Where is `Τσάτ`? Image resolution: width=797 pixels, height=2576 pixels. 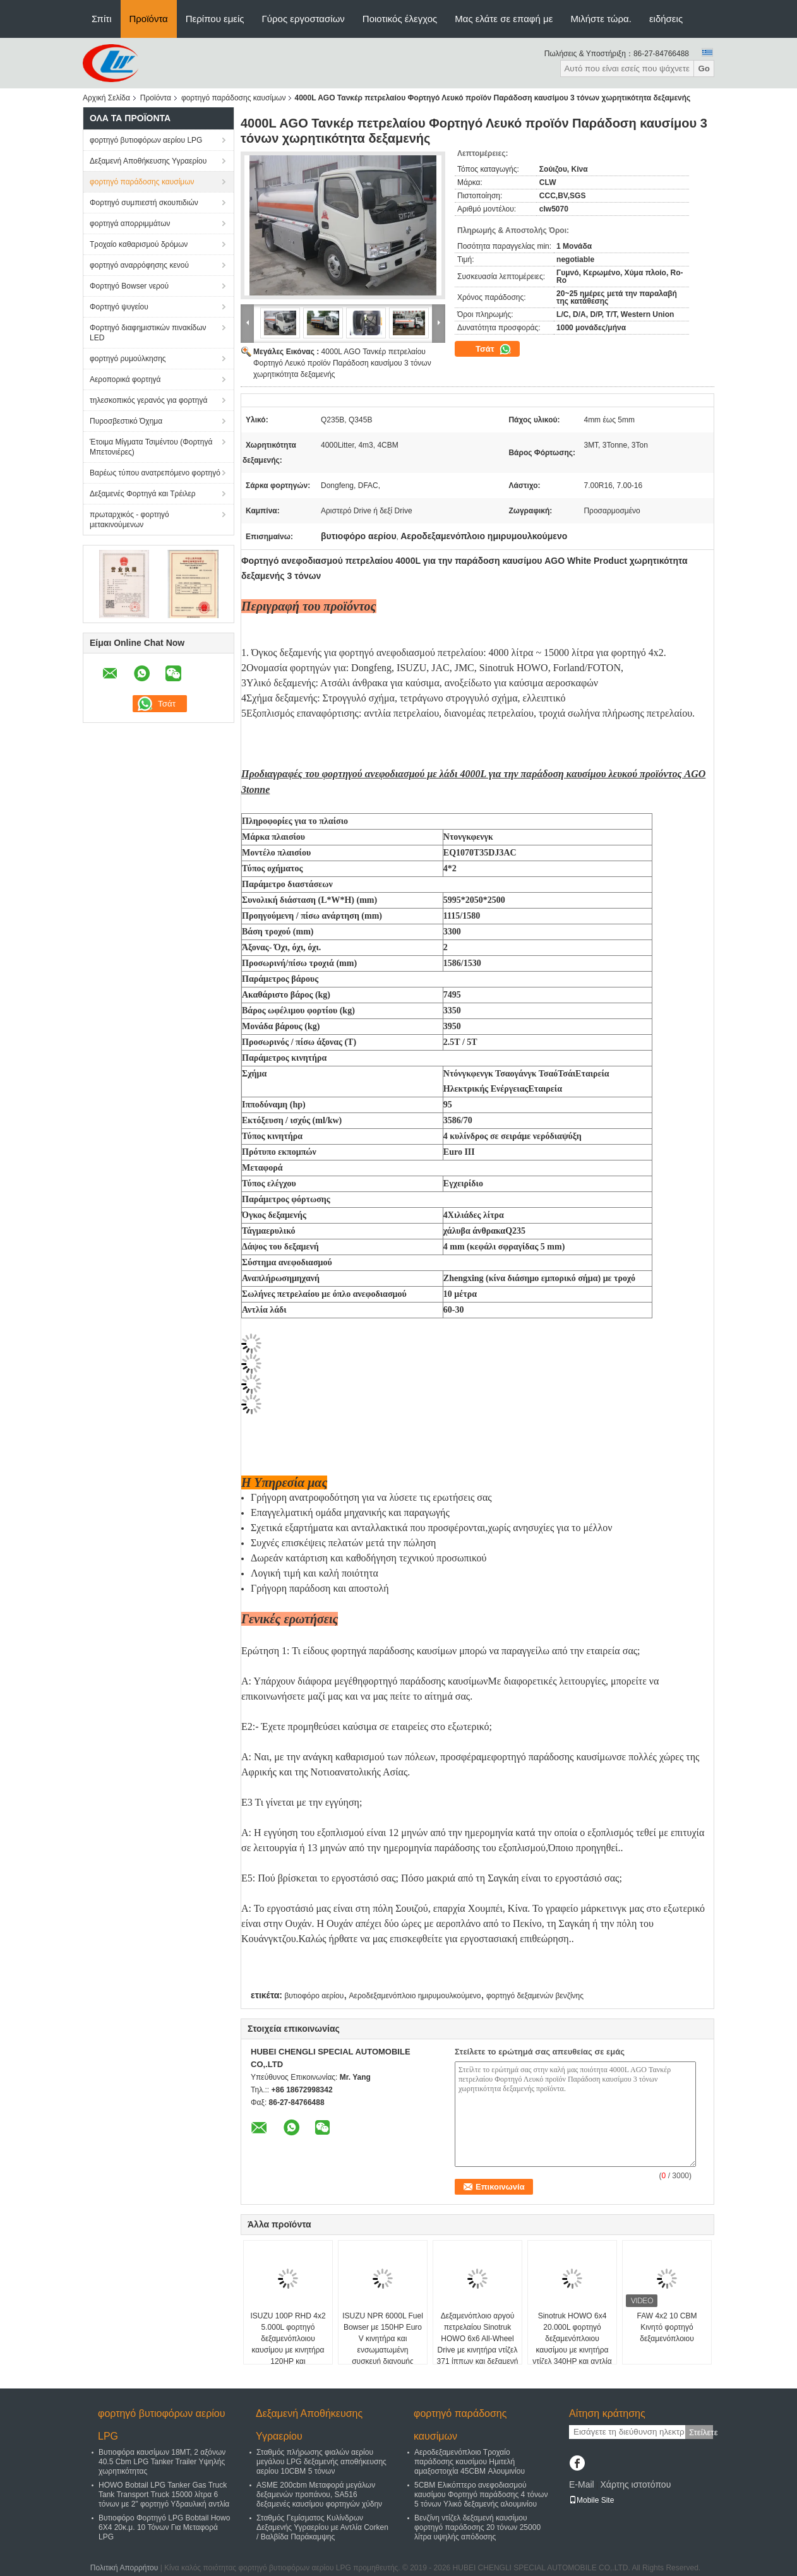 Τσάτ is located at coordinates (494, 349).